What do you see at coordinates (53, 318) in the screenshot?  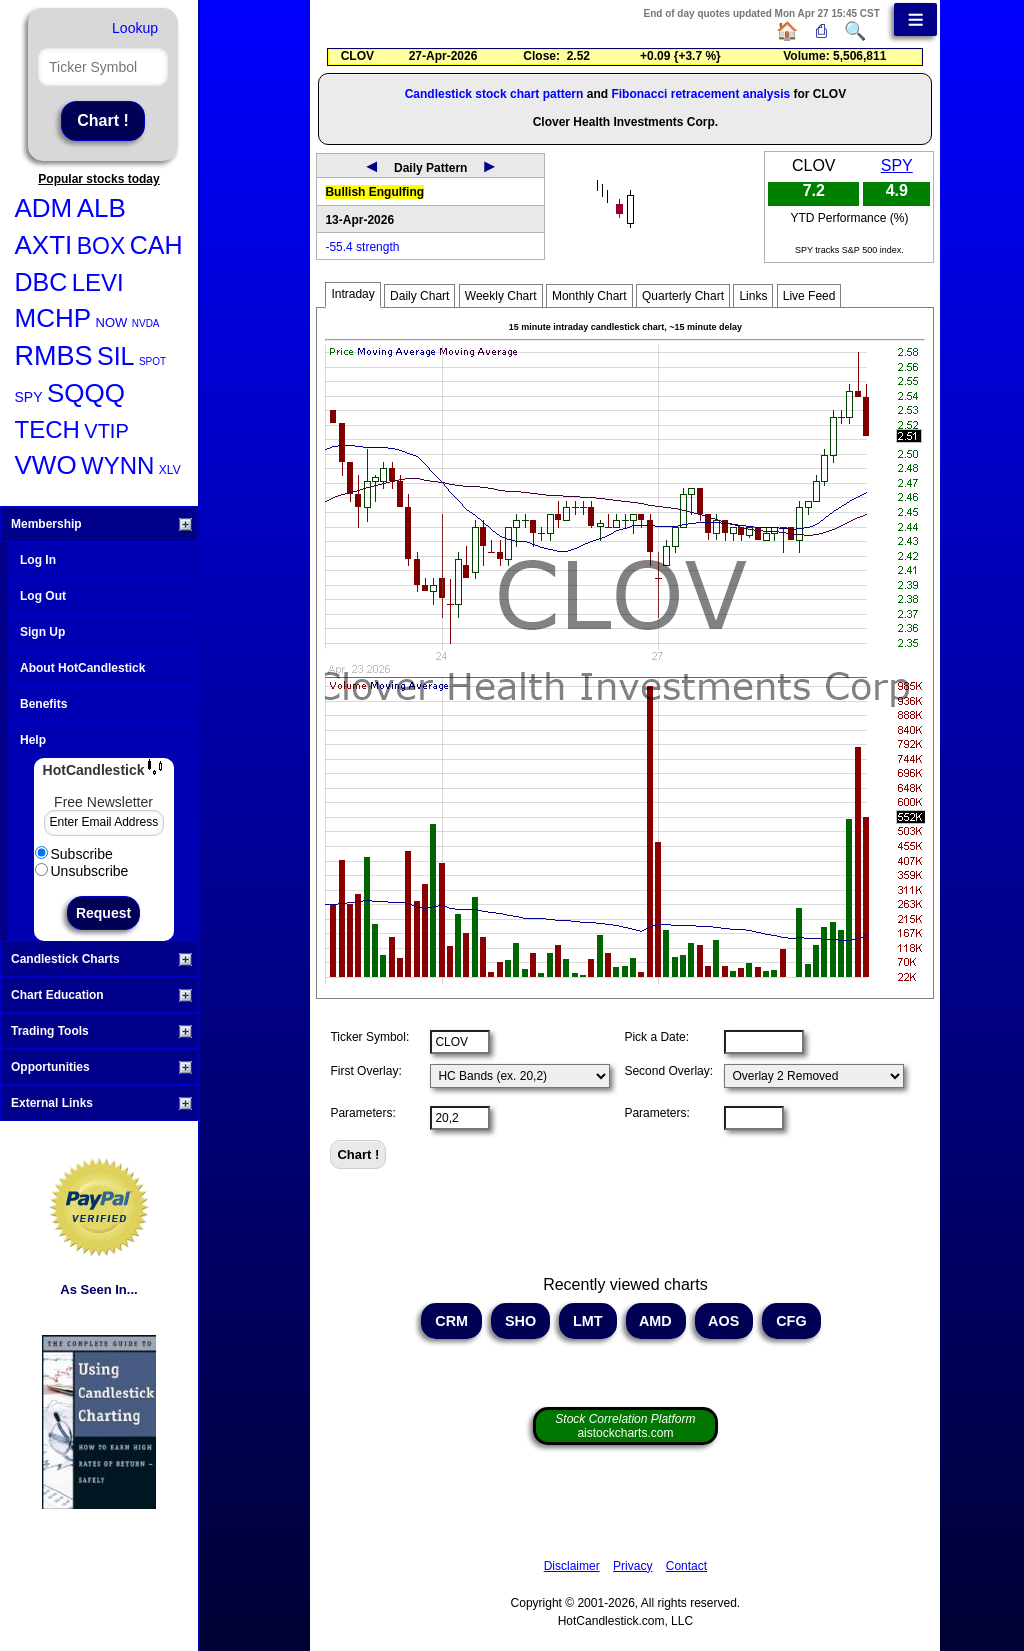 I see `MCHP` at bounding box center [53, 318].